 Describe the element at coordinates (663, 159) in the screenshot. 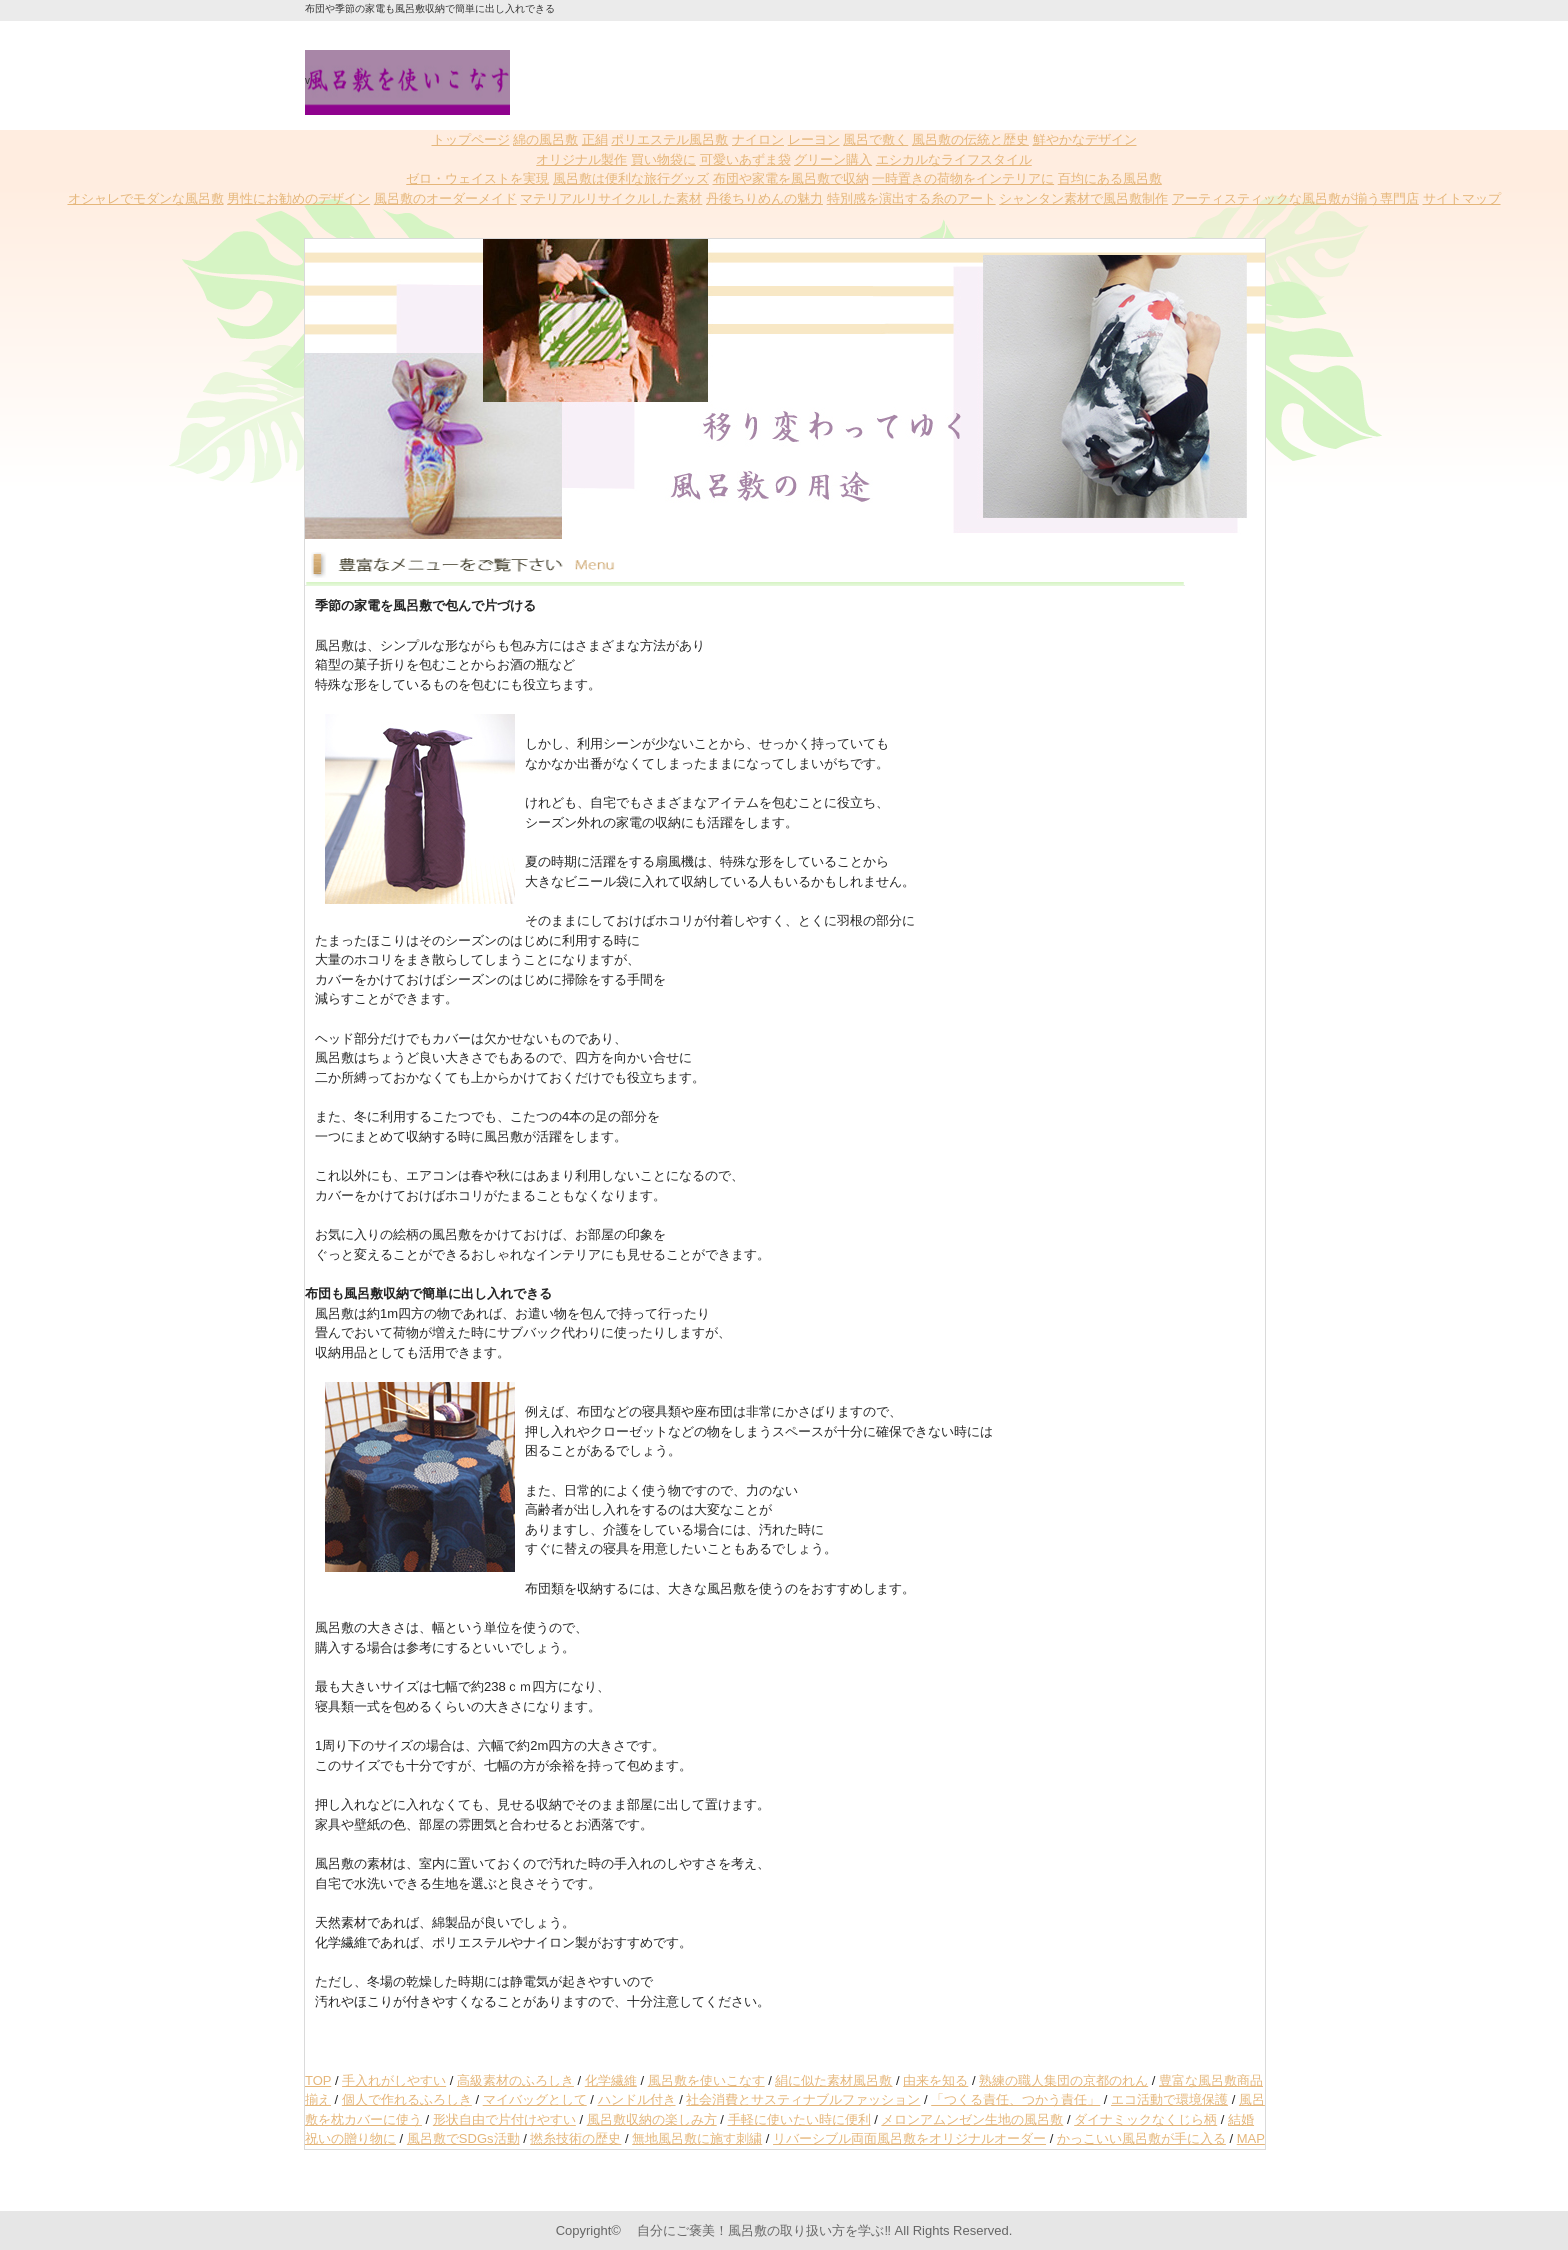

I see `買い物袋に` at that location.